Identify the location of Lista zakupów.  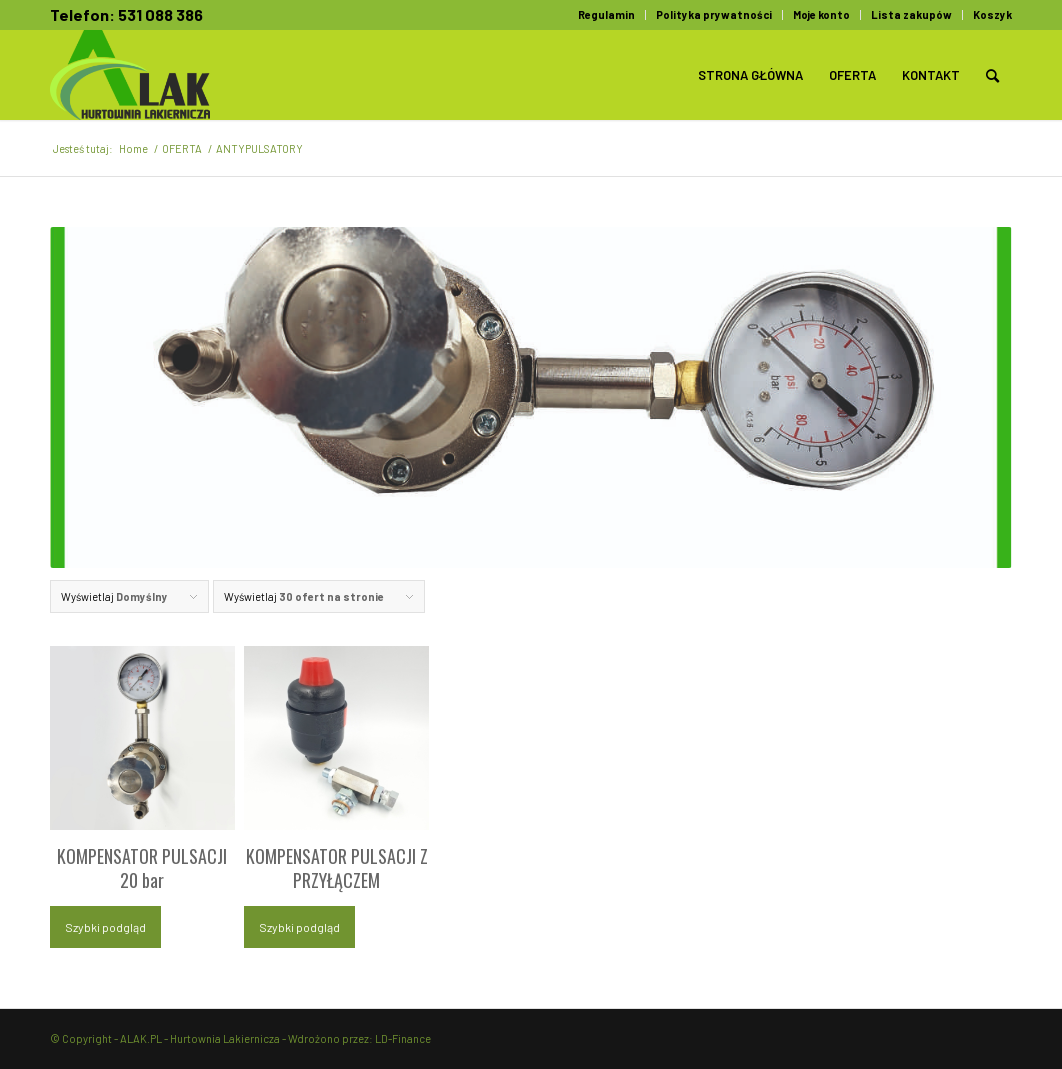
(911, 14).